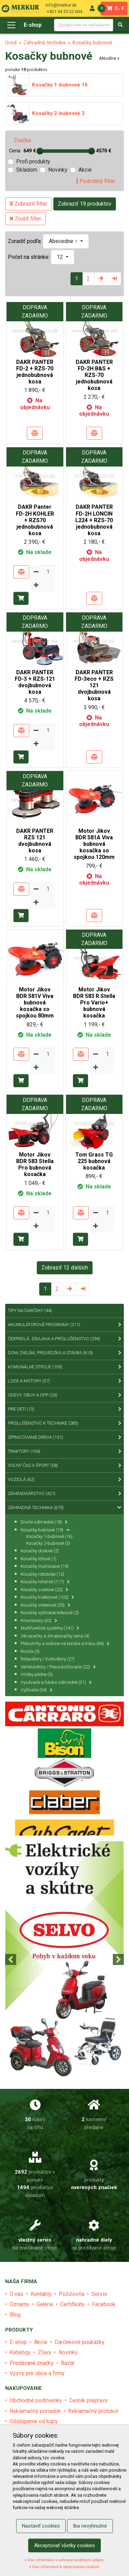 This screenshot has width=129, height=2576. What do you see at coordinates (61, 5) in the screenshot?
I see `info@merkur.sk` at bounding box center [61, 5].